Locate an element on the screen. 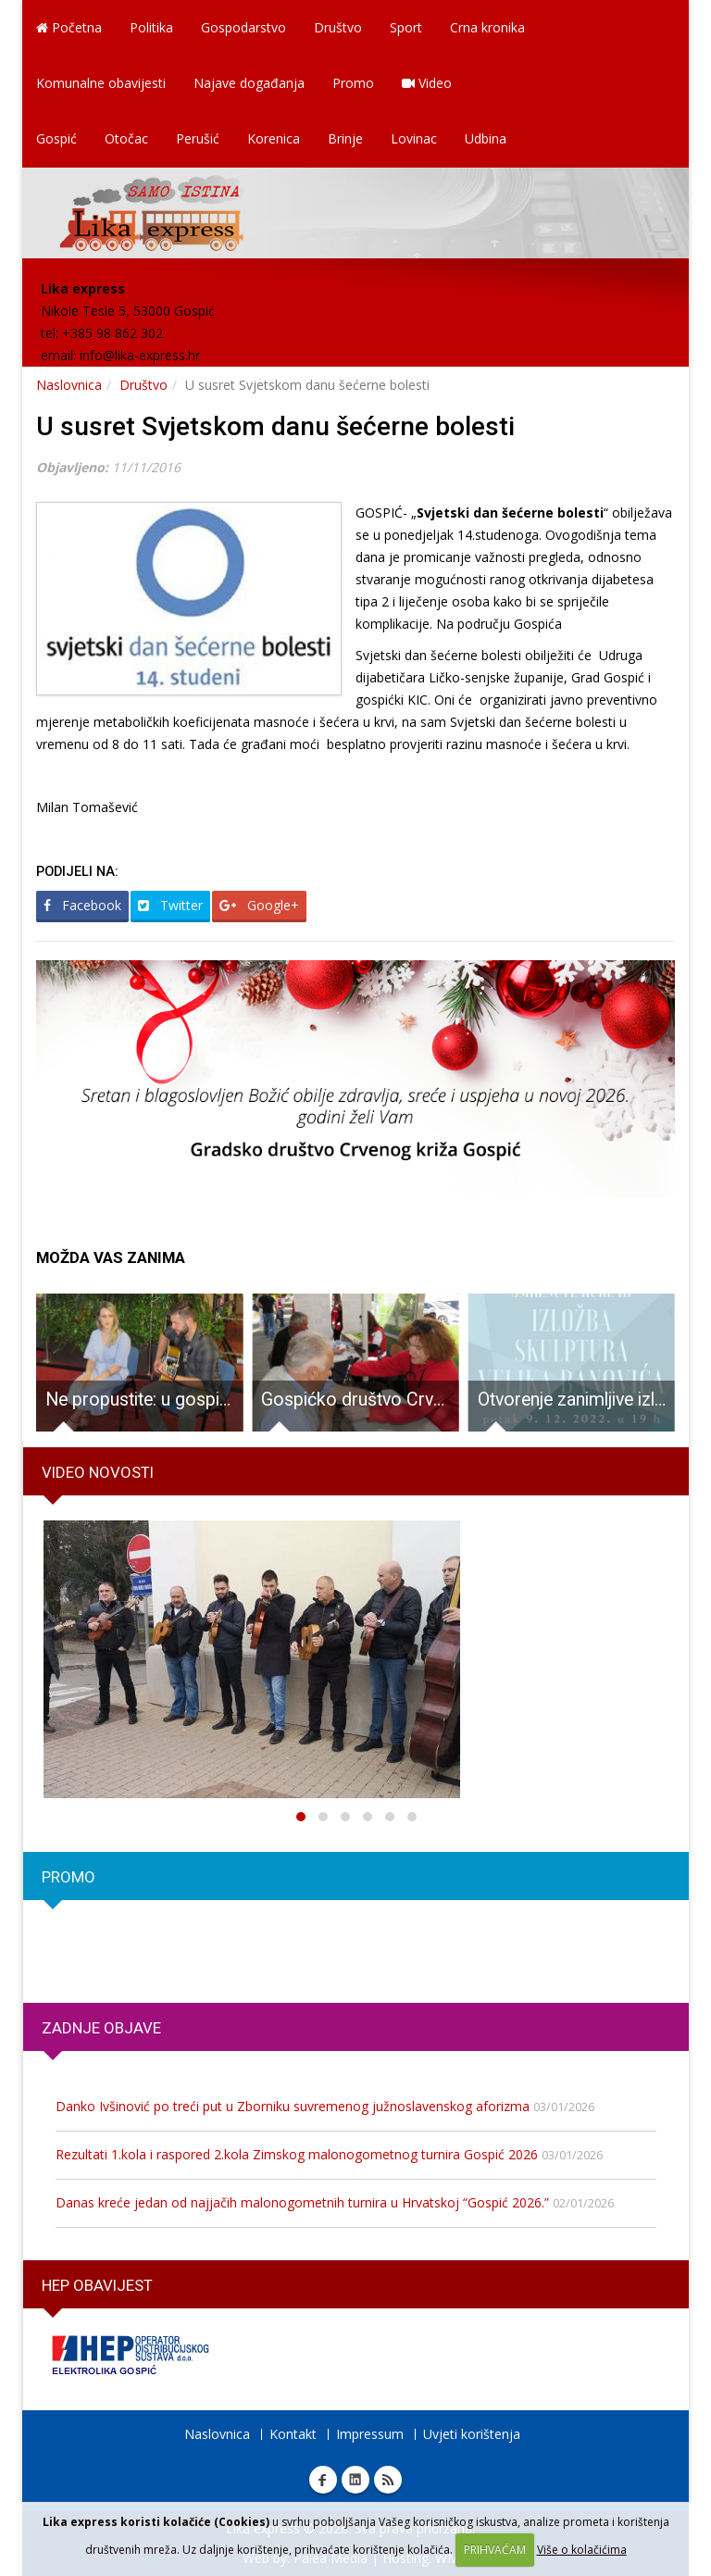  RSS Lika express is located at coordinates (388, 2480).